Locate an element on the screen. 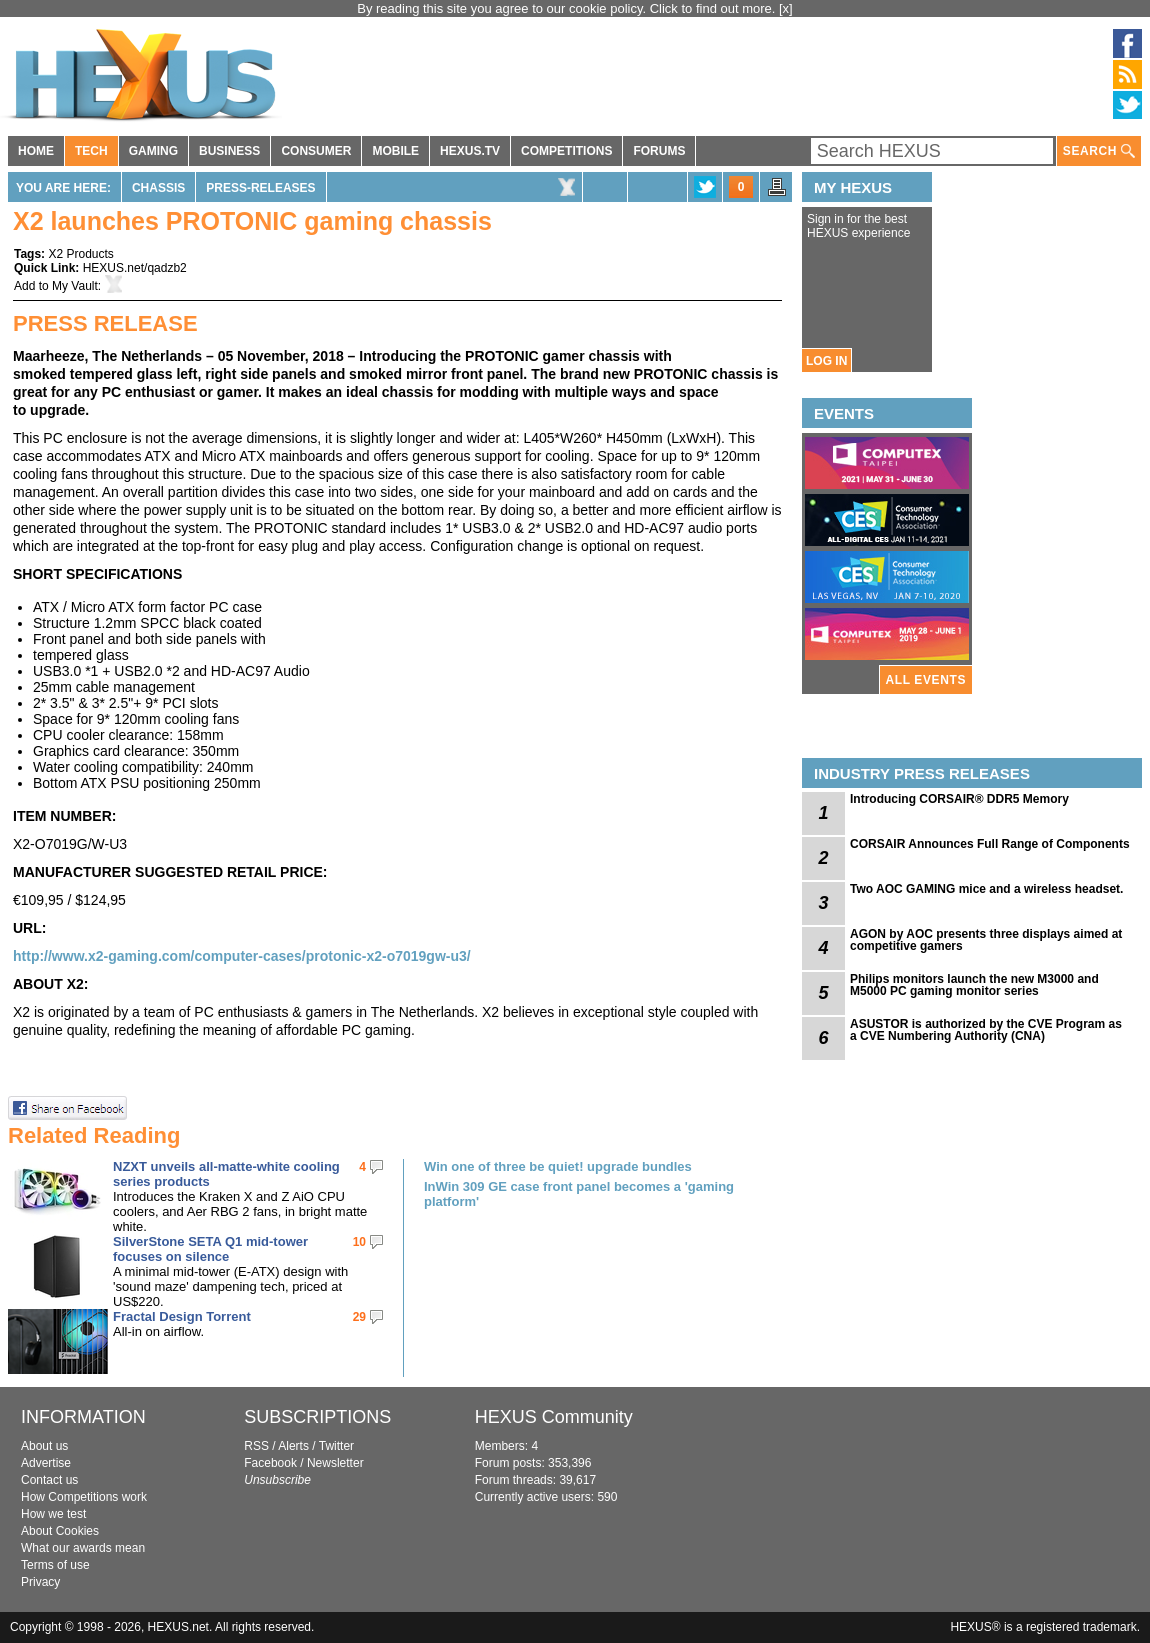 Image resolution: width=1150 pixels, height=1643 pixels. AGON by AOC presents three displays aimed at competitive gamers is located at coordinates (986, 940).